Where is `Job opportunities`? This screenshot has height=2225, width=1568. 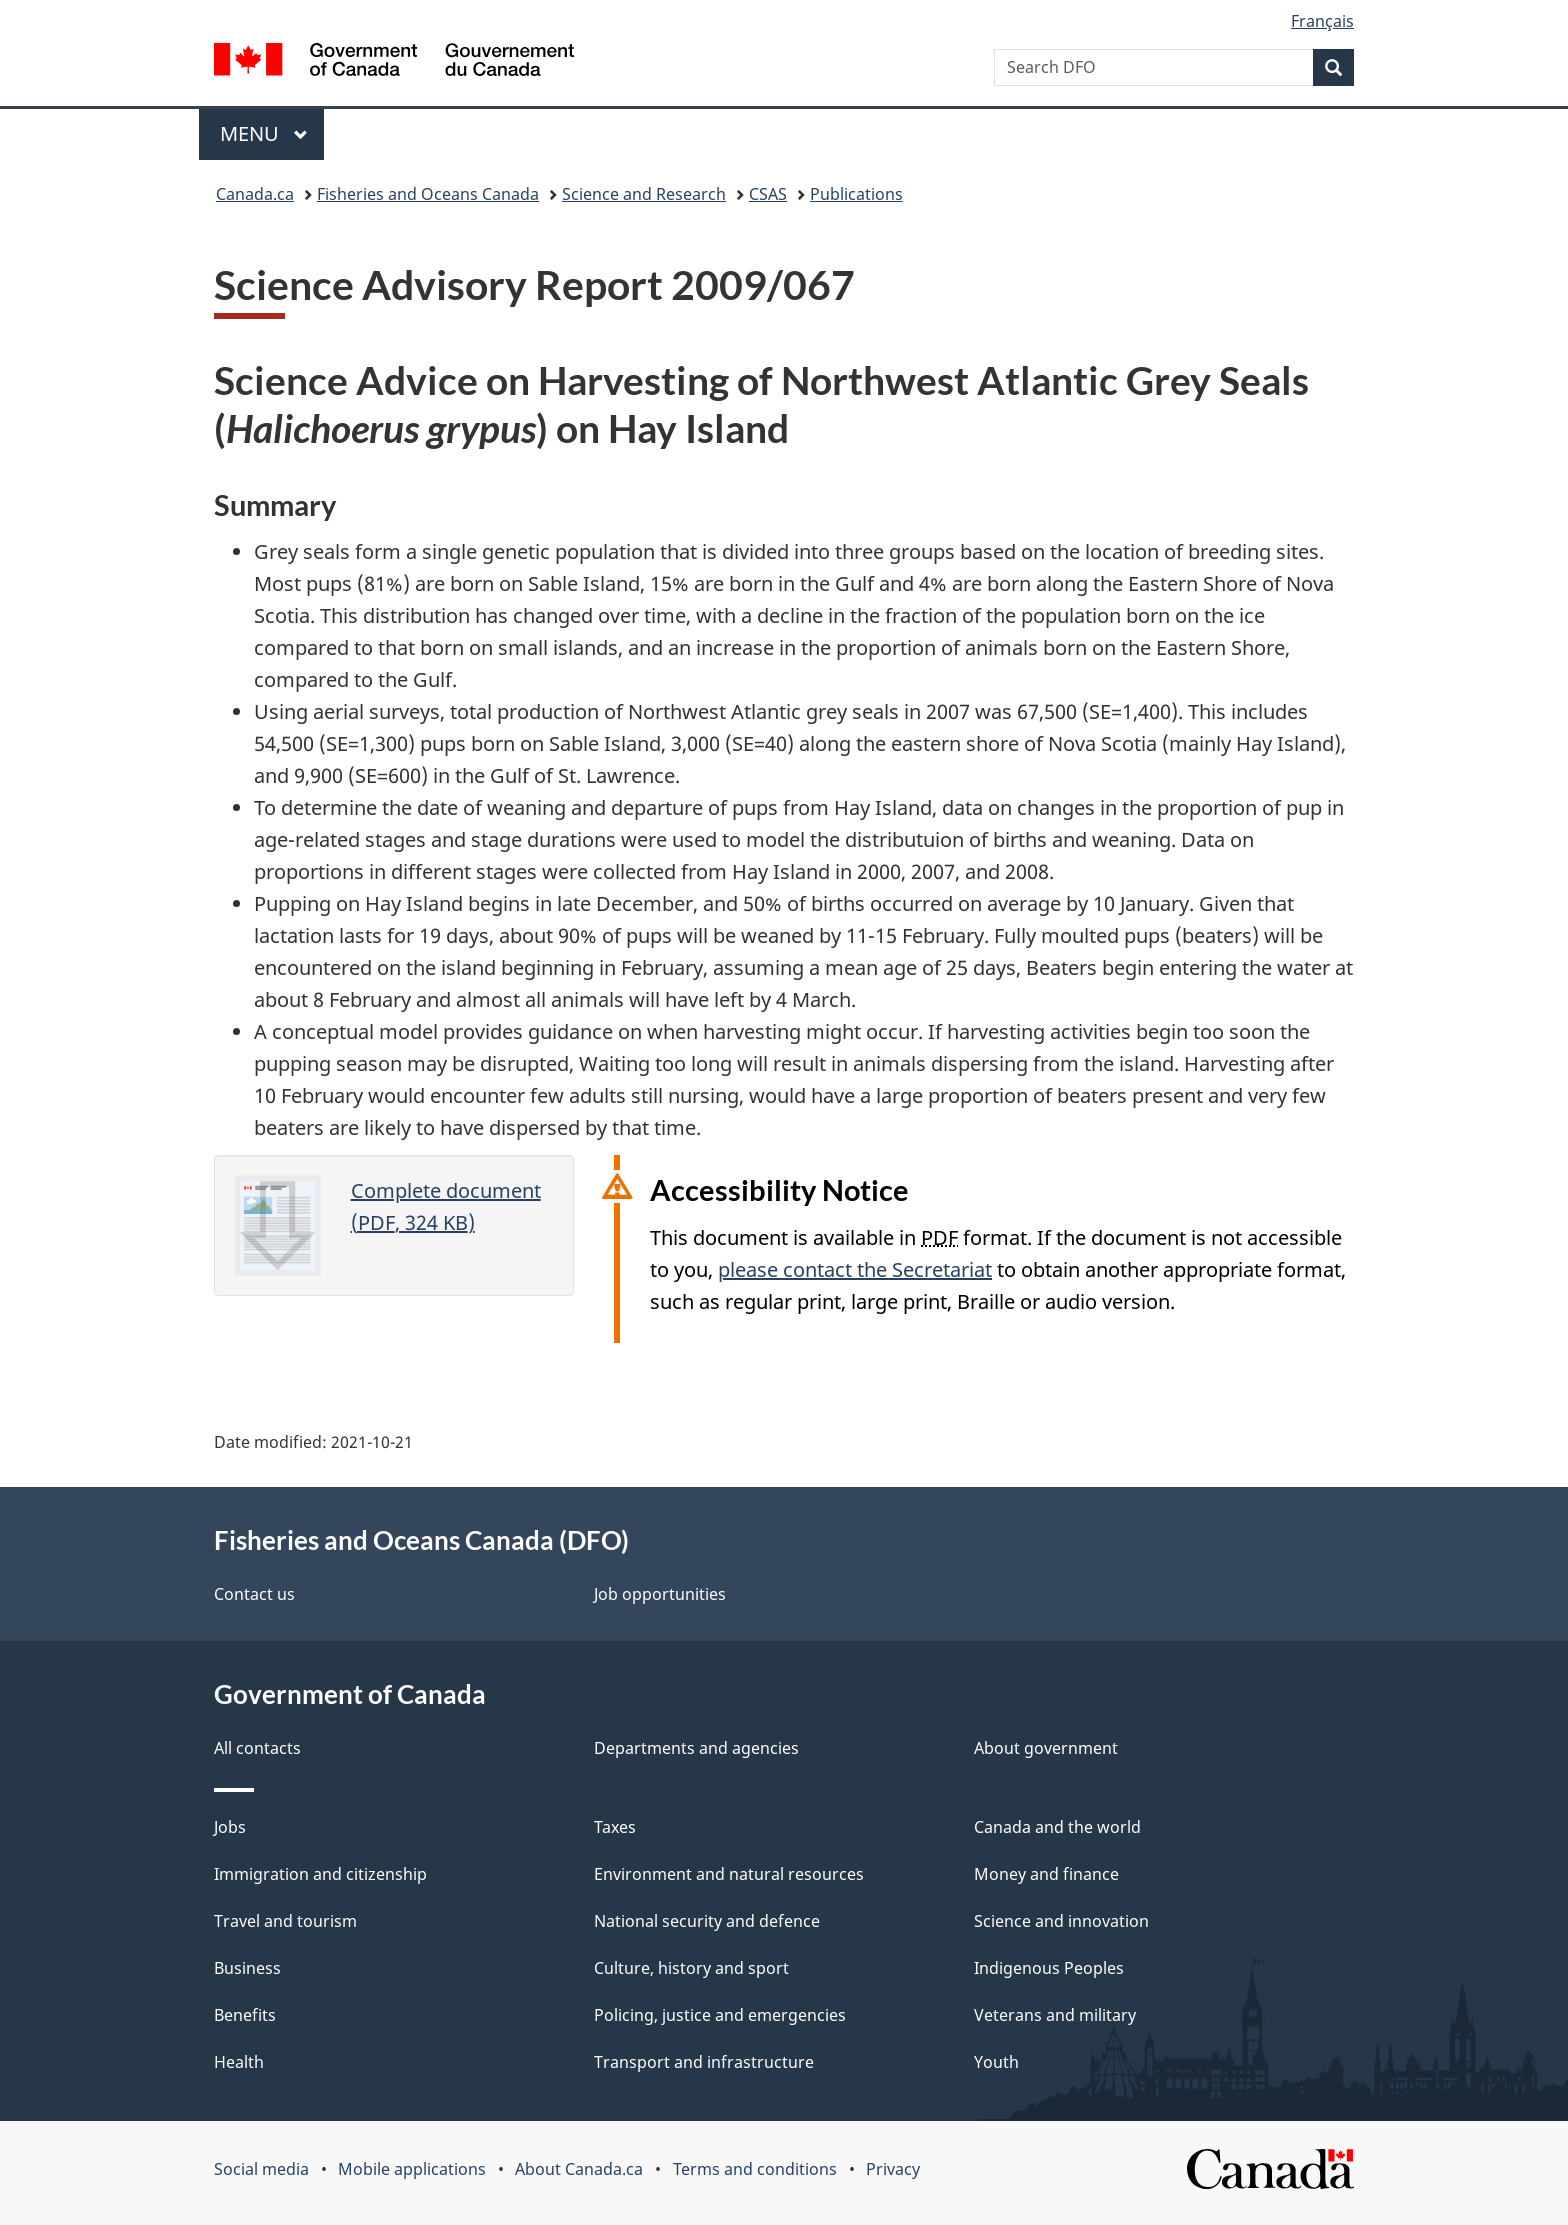 Job opportunities is located at coordinates (660, 1594).